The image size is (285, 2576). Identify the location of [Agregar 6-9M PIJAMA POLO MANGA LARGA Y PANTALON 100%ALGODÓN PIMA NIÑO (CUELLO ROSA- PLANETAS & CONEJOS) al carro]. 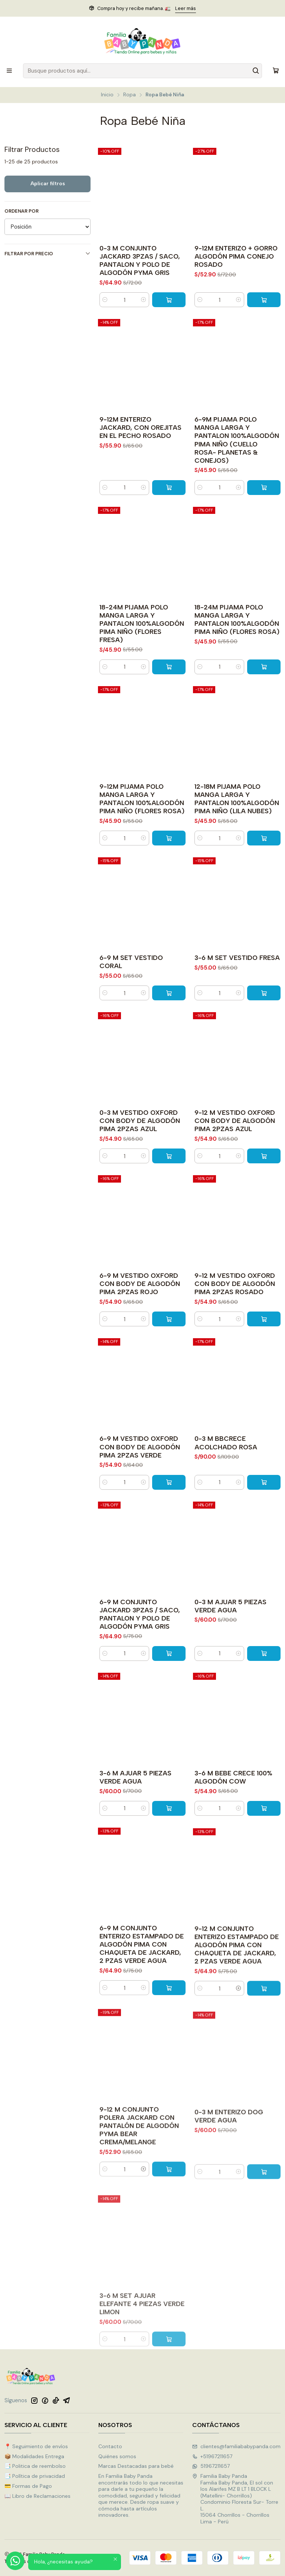
(264, 523).